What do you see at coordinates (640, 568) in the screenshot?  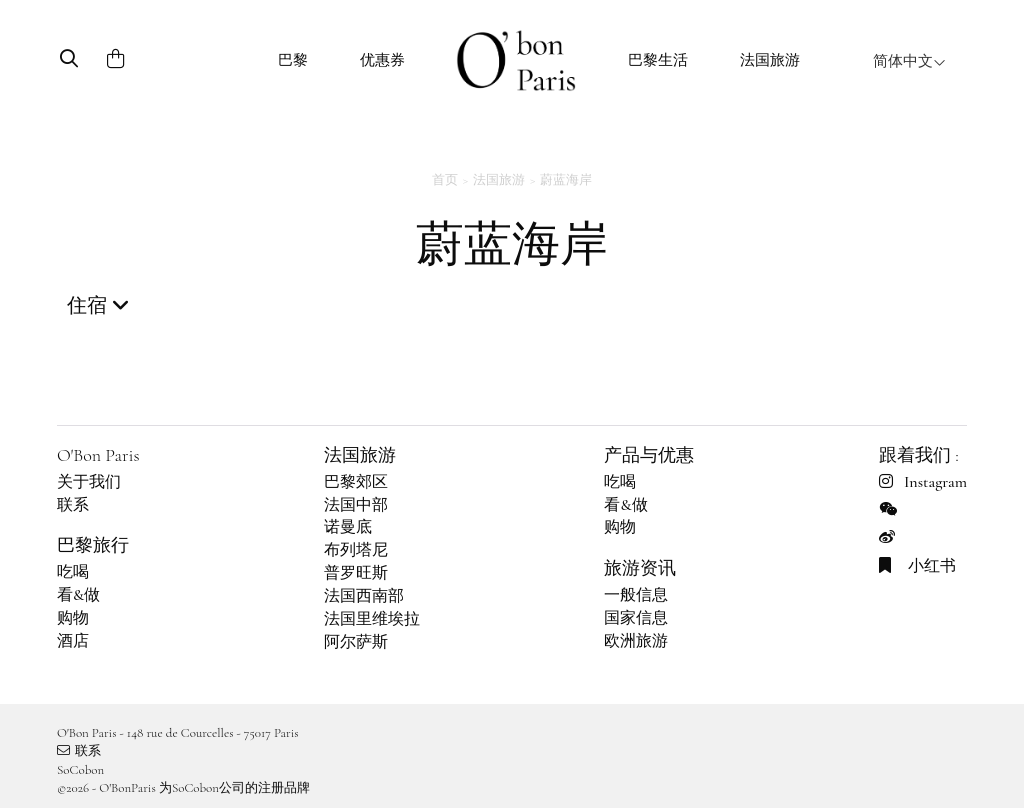 I see `旅游资讯` at bounding box center [640, 568].